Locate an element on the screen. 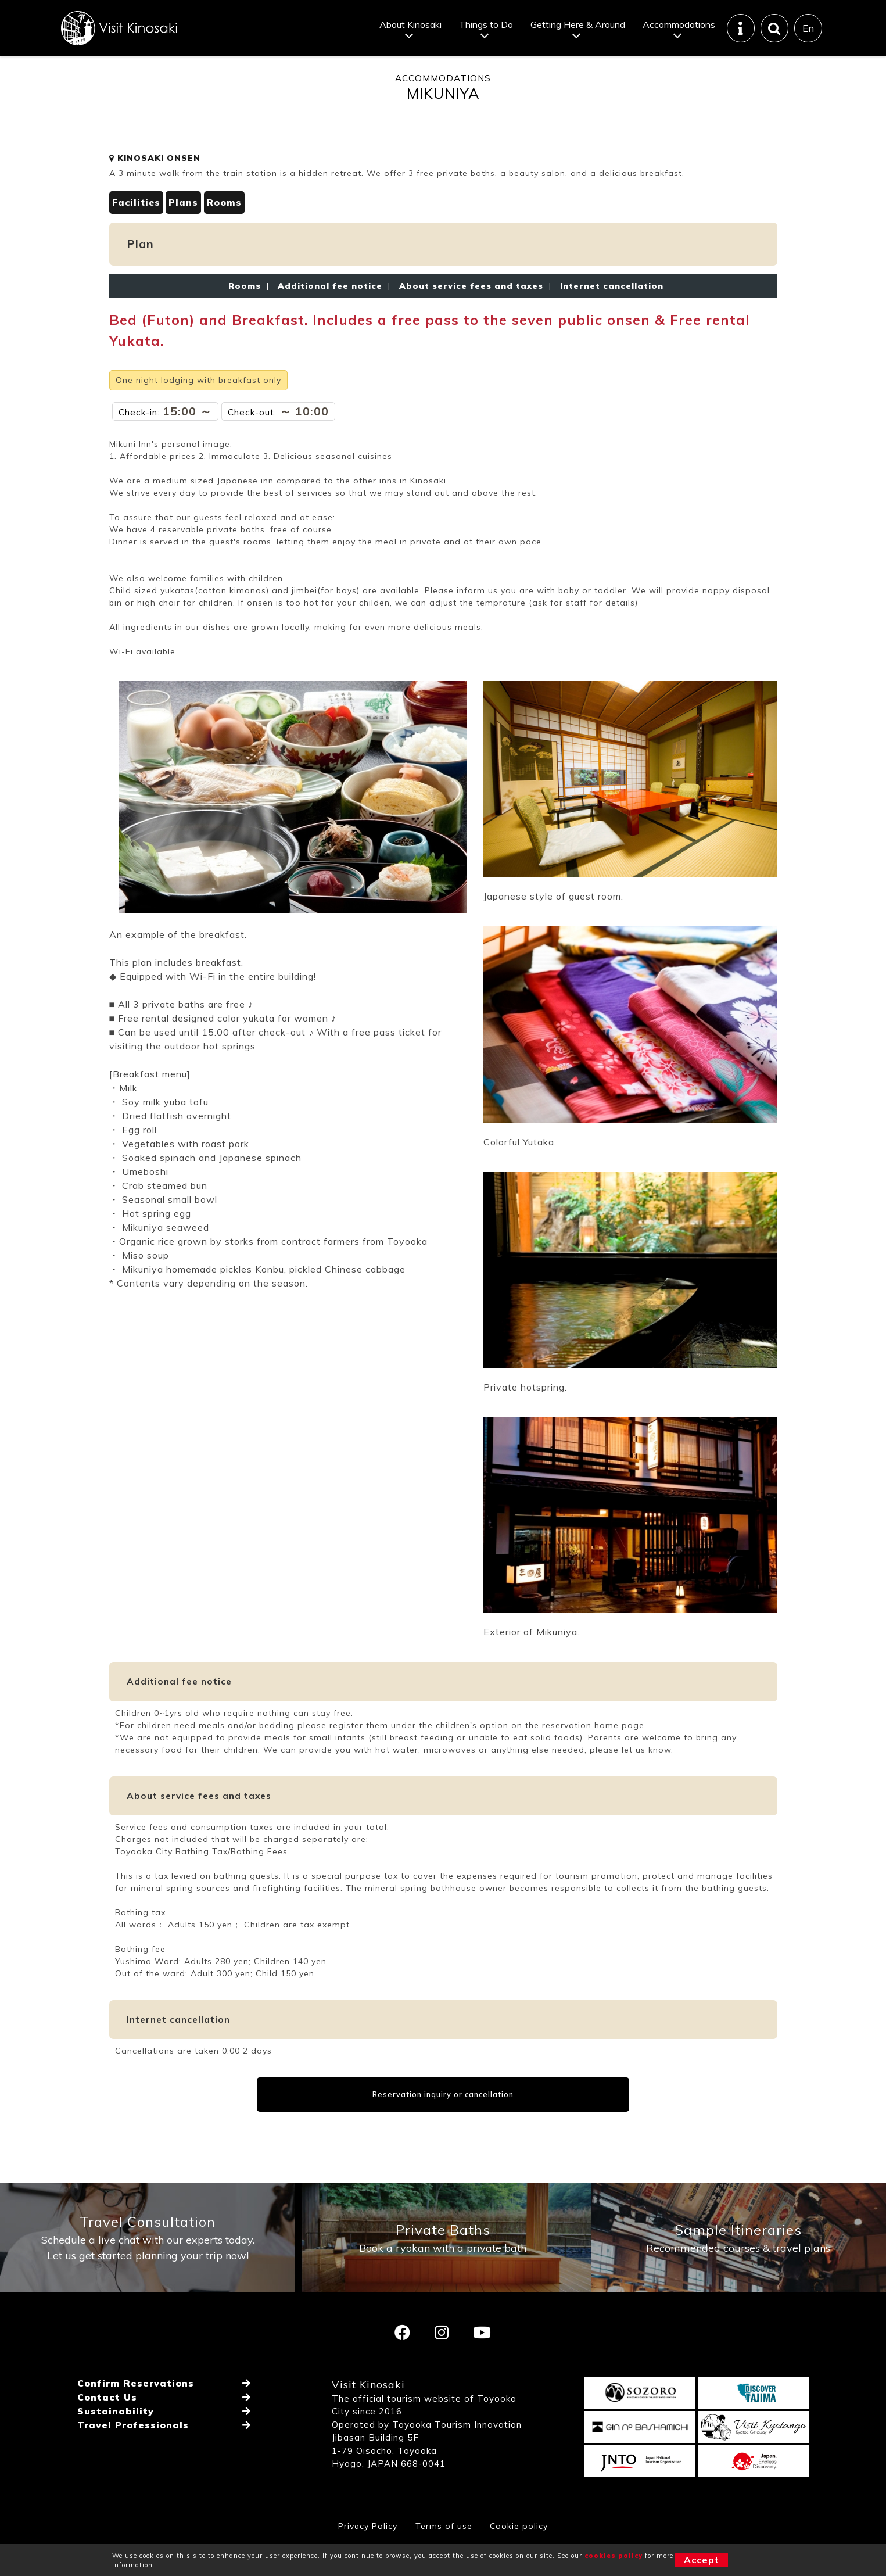  Sustainability is located at coordinates (115, 2446).